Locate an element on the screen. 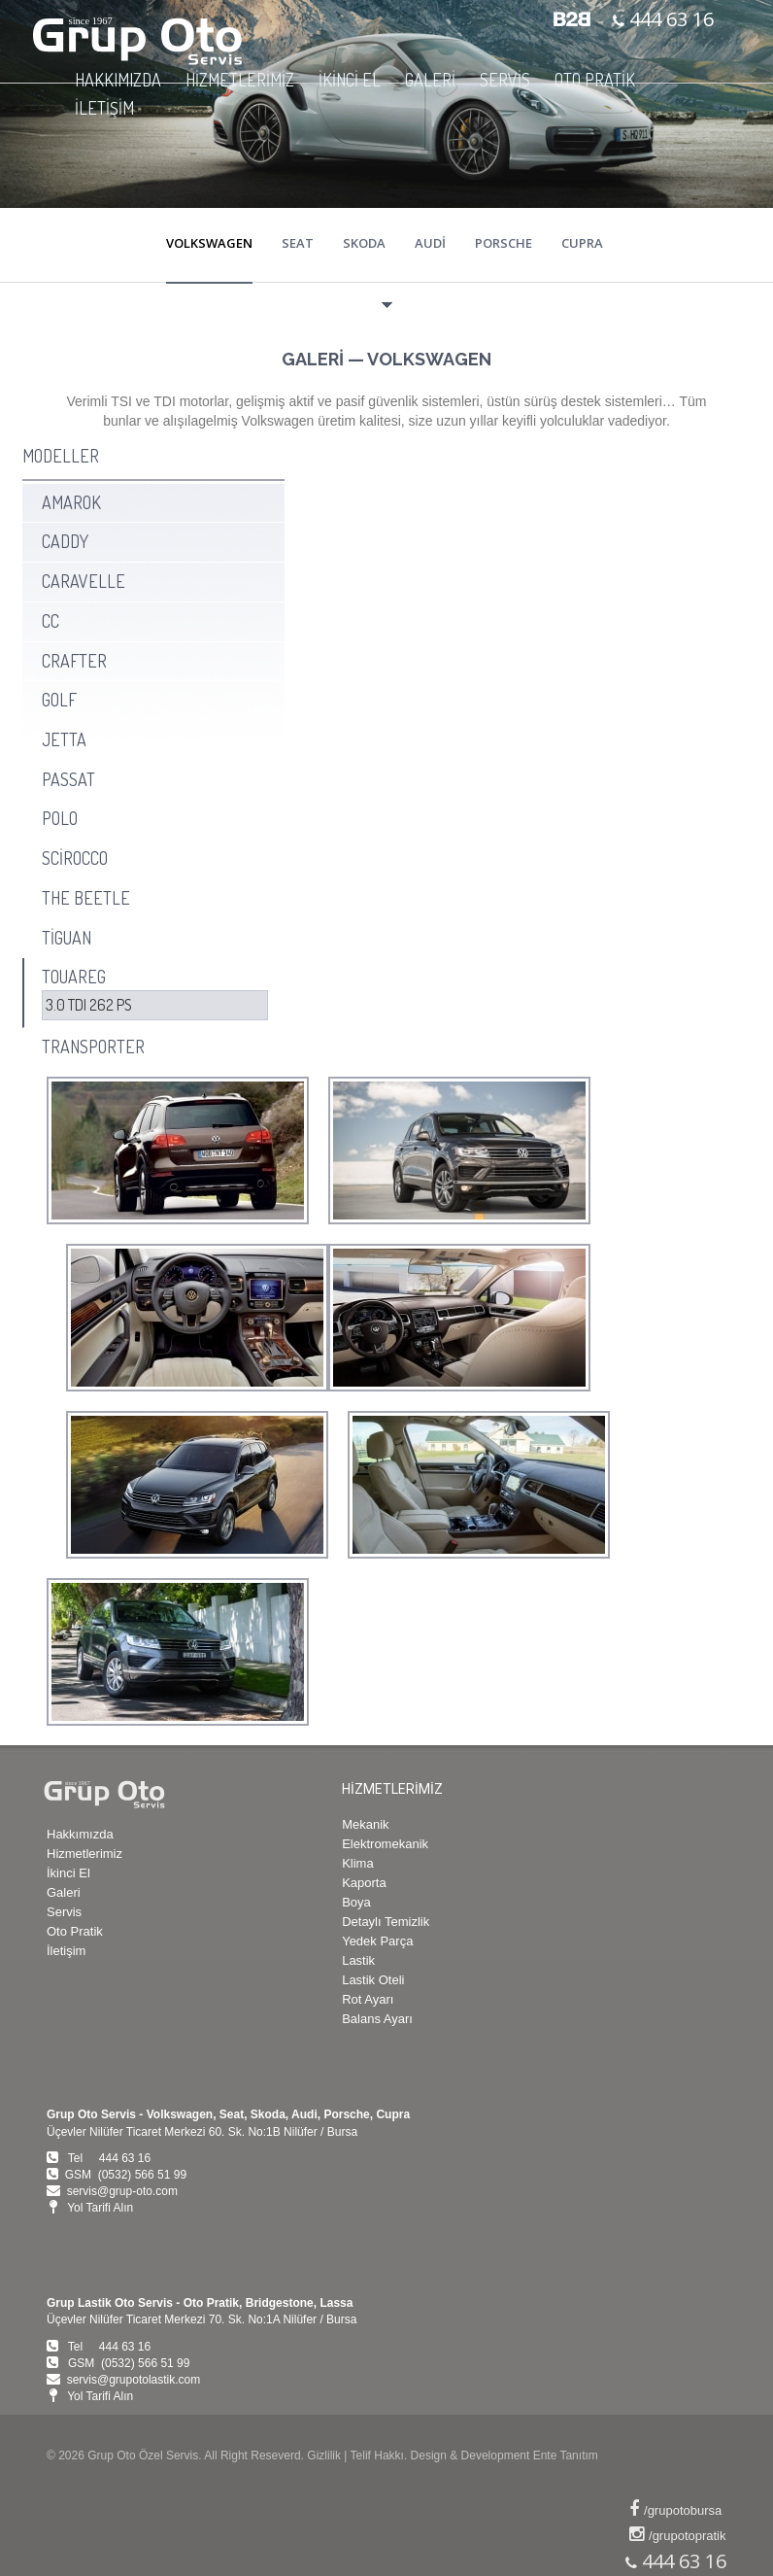 This screenshot has width=773, height=2576. TOUAREG is located at coordinates (74, 976).